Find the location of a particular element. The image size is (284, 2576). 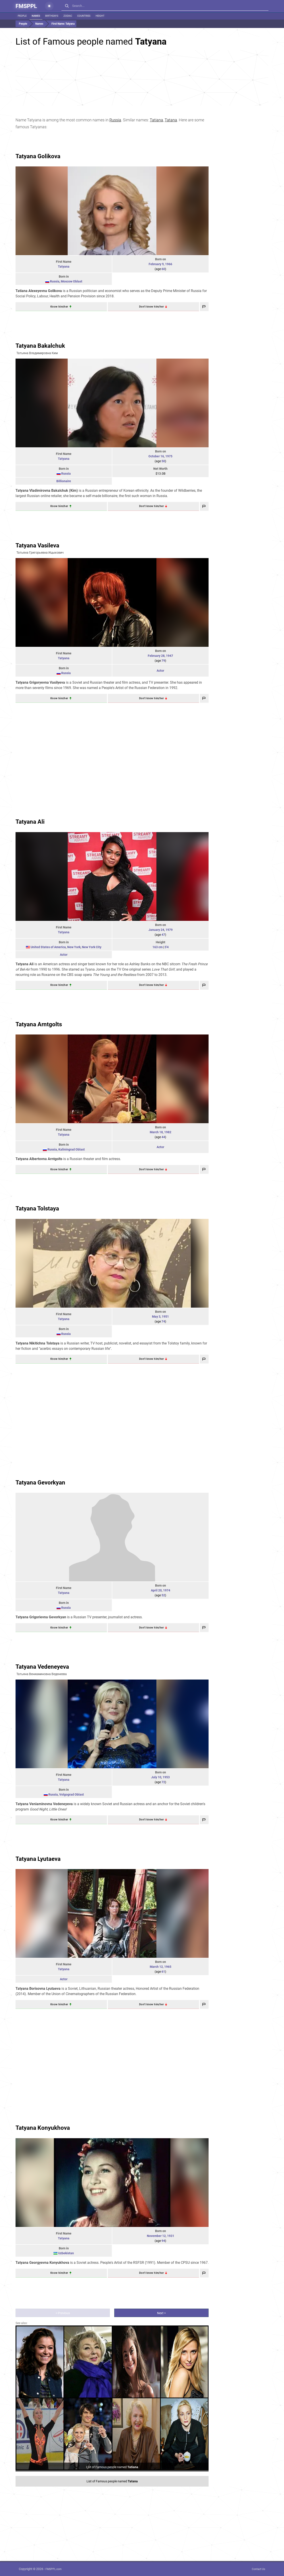

Tatyana Arntgolts is located at coordinates (39, 1024).